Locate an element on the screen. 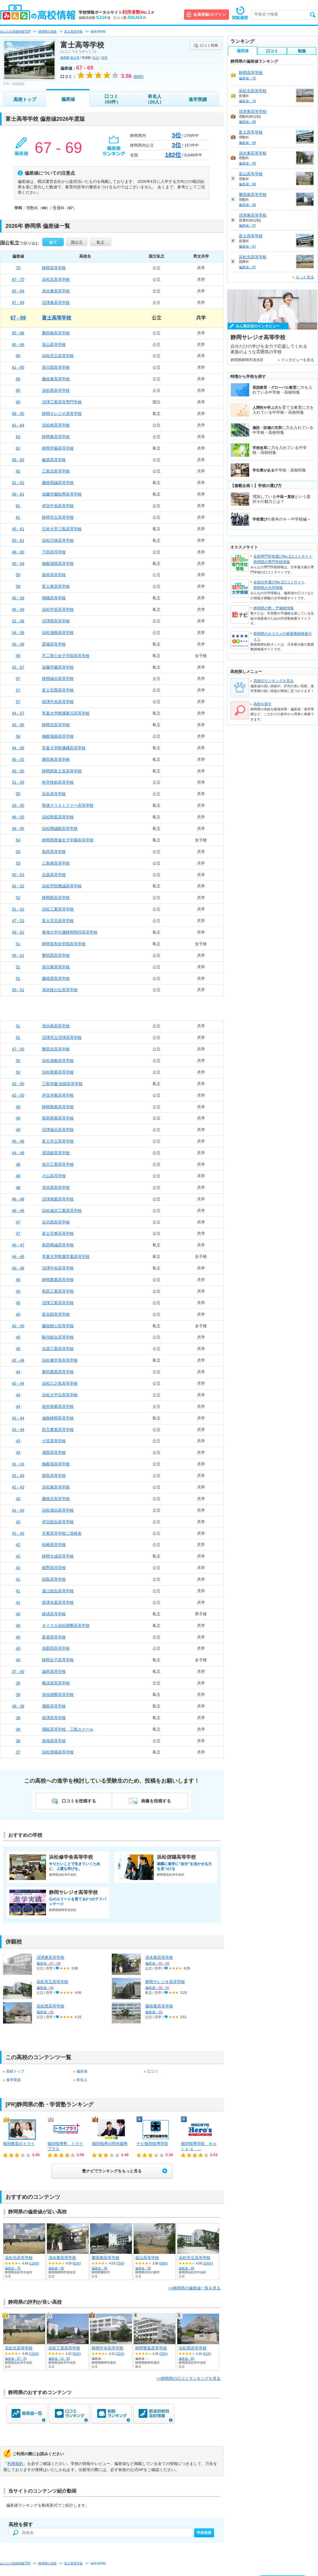  清水東高等学校 is located at coordinates (56, 291).